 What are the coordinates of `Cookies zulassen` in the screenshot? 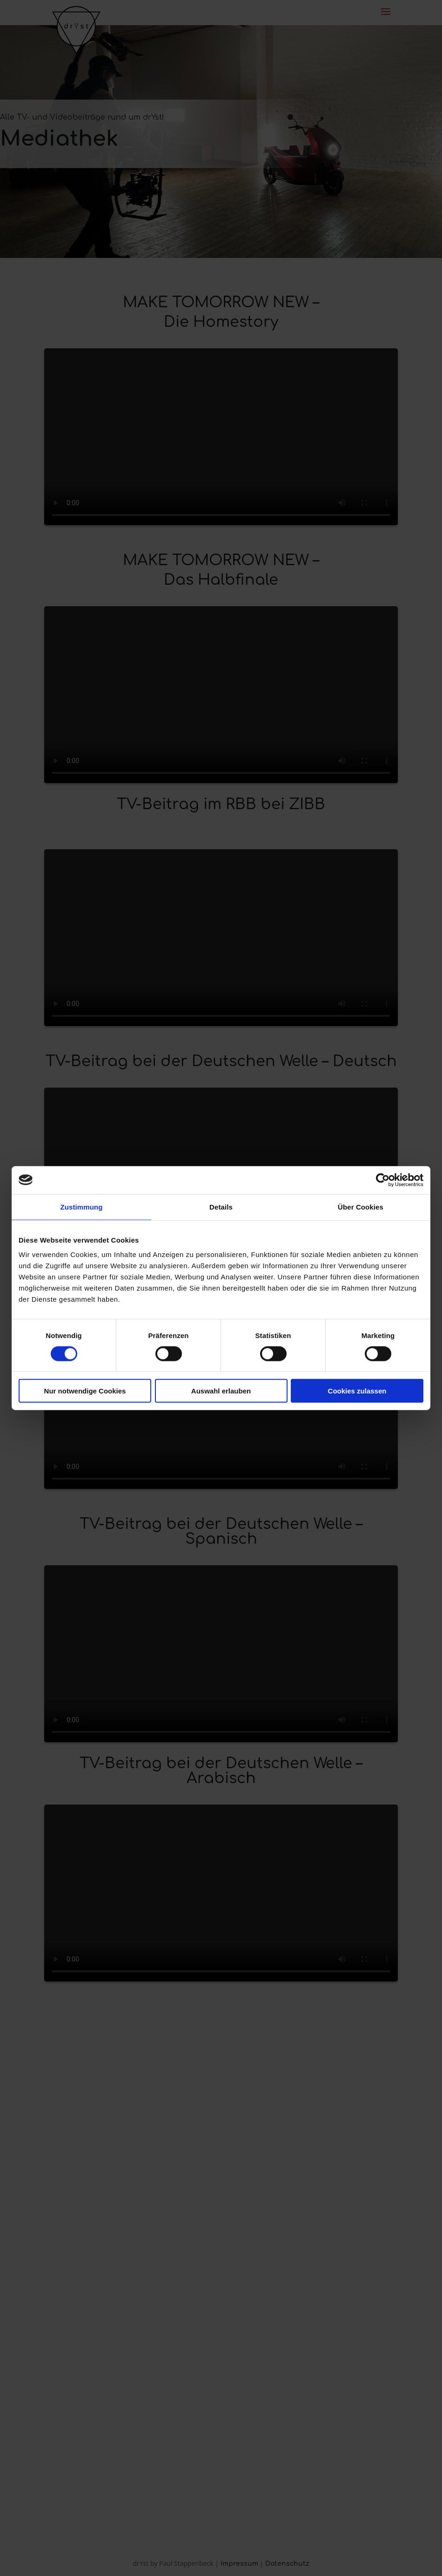 It's located at (357, 1391).